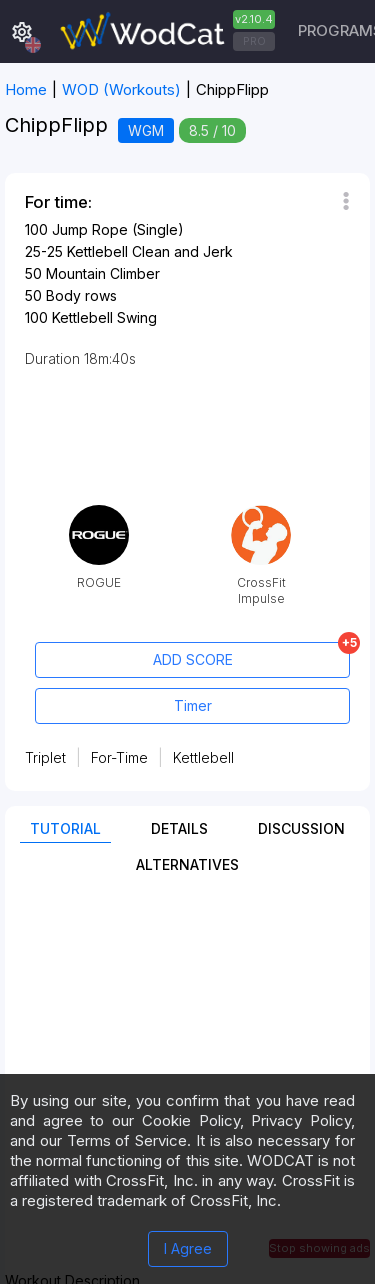  Describe the element at coordinates (104, 317) in the screenshot. I see `Kettlebell Swing` at that location.